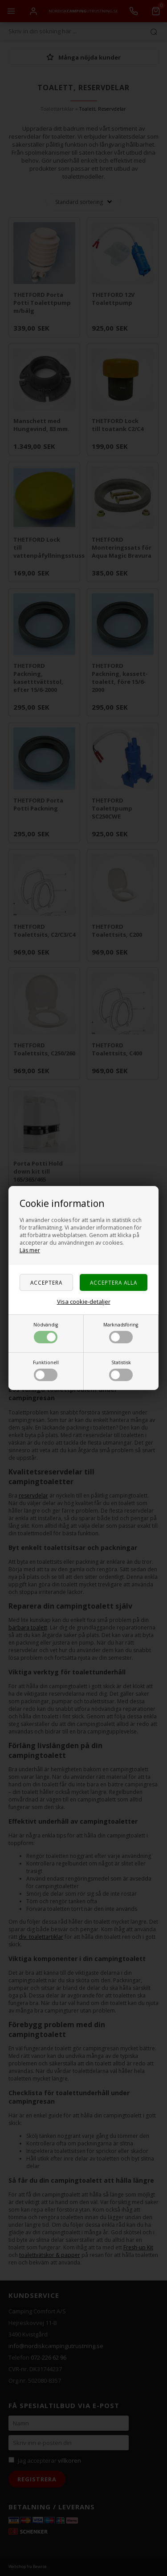 This screenshot has height=2576, width=167. What do you see at coordinates (83, 1302) in the screenshot?
I see `Visa cookie-detaljer` at bounding box center [83, 1302].